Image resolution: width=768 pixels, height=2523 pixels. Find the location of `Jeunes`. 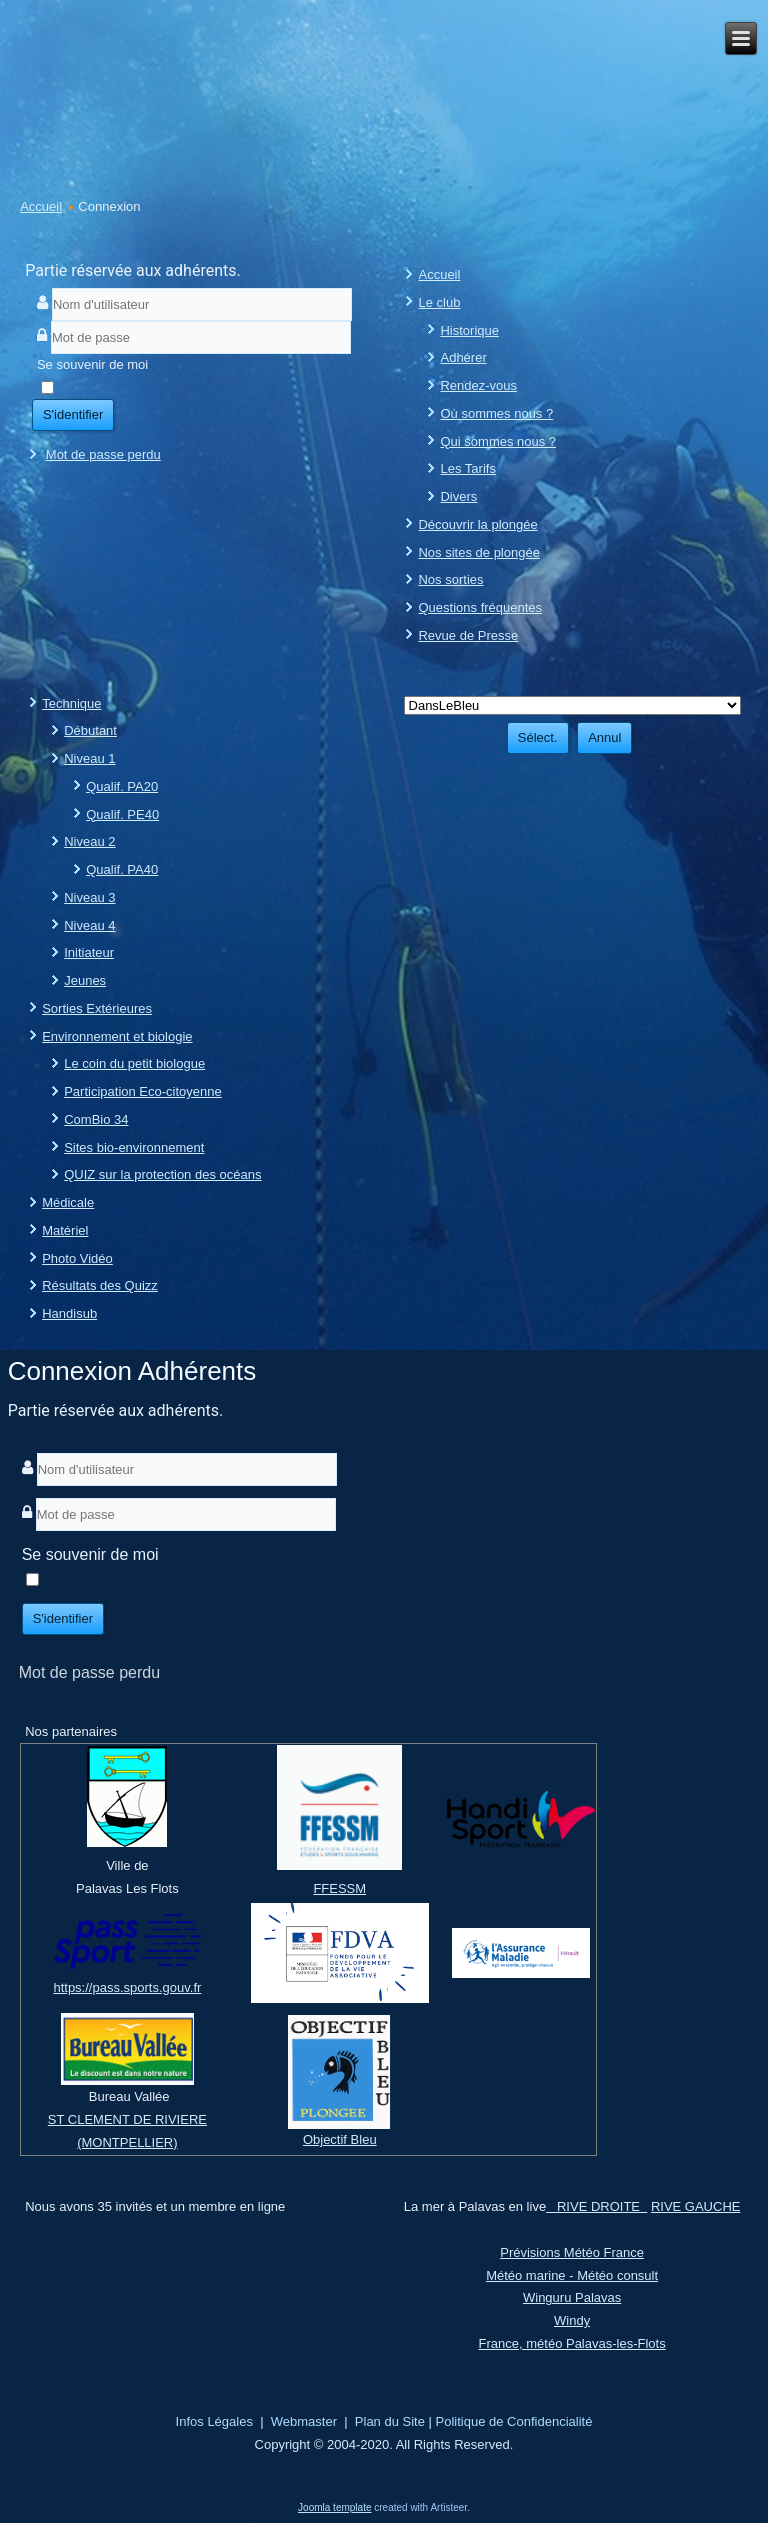

Jeunes is located at coordinates (85, 980).